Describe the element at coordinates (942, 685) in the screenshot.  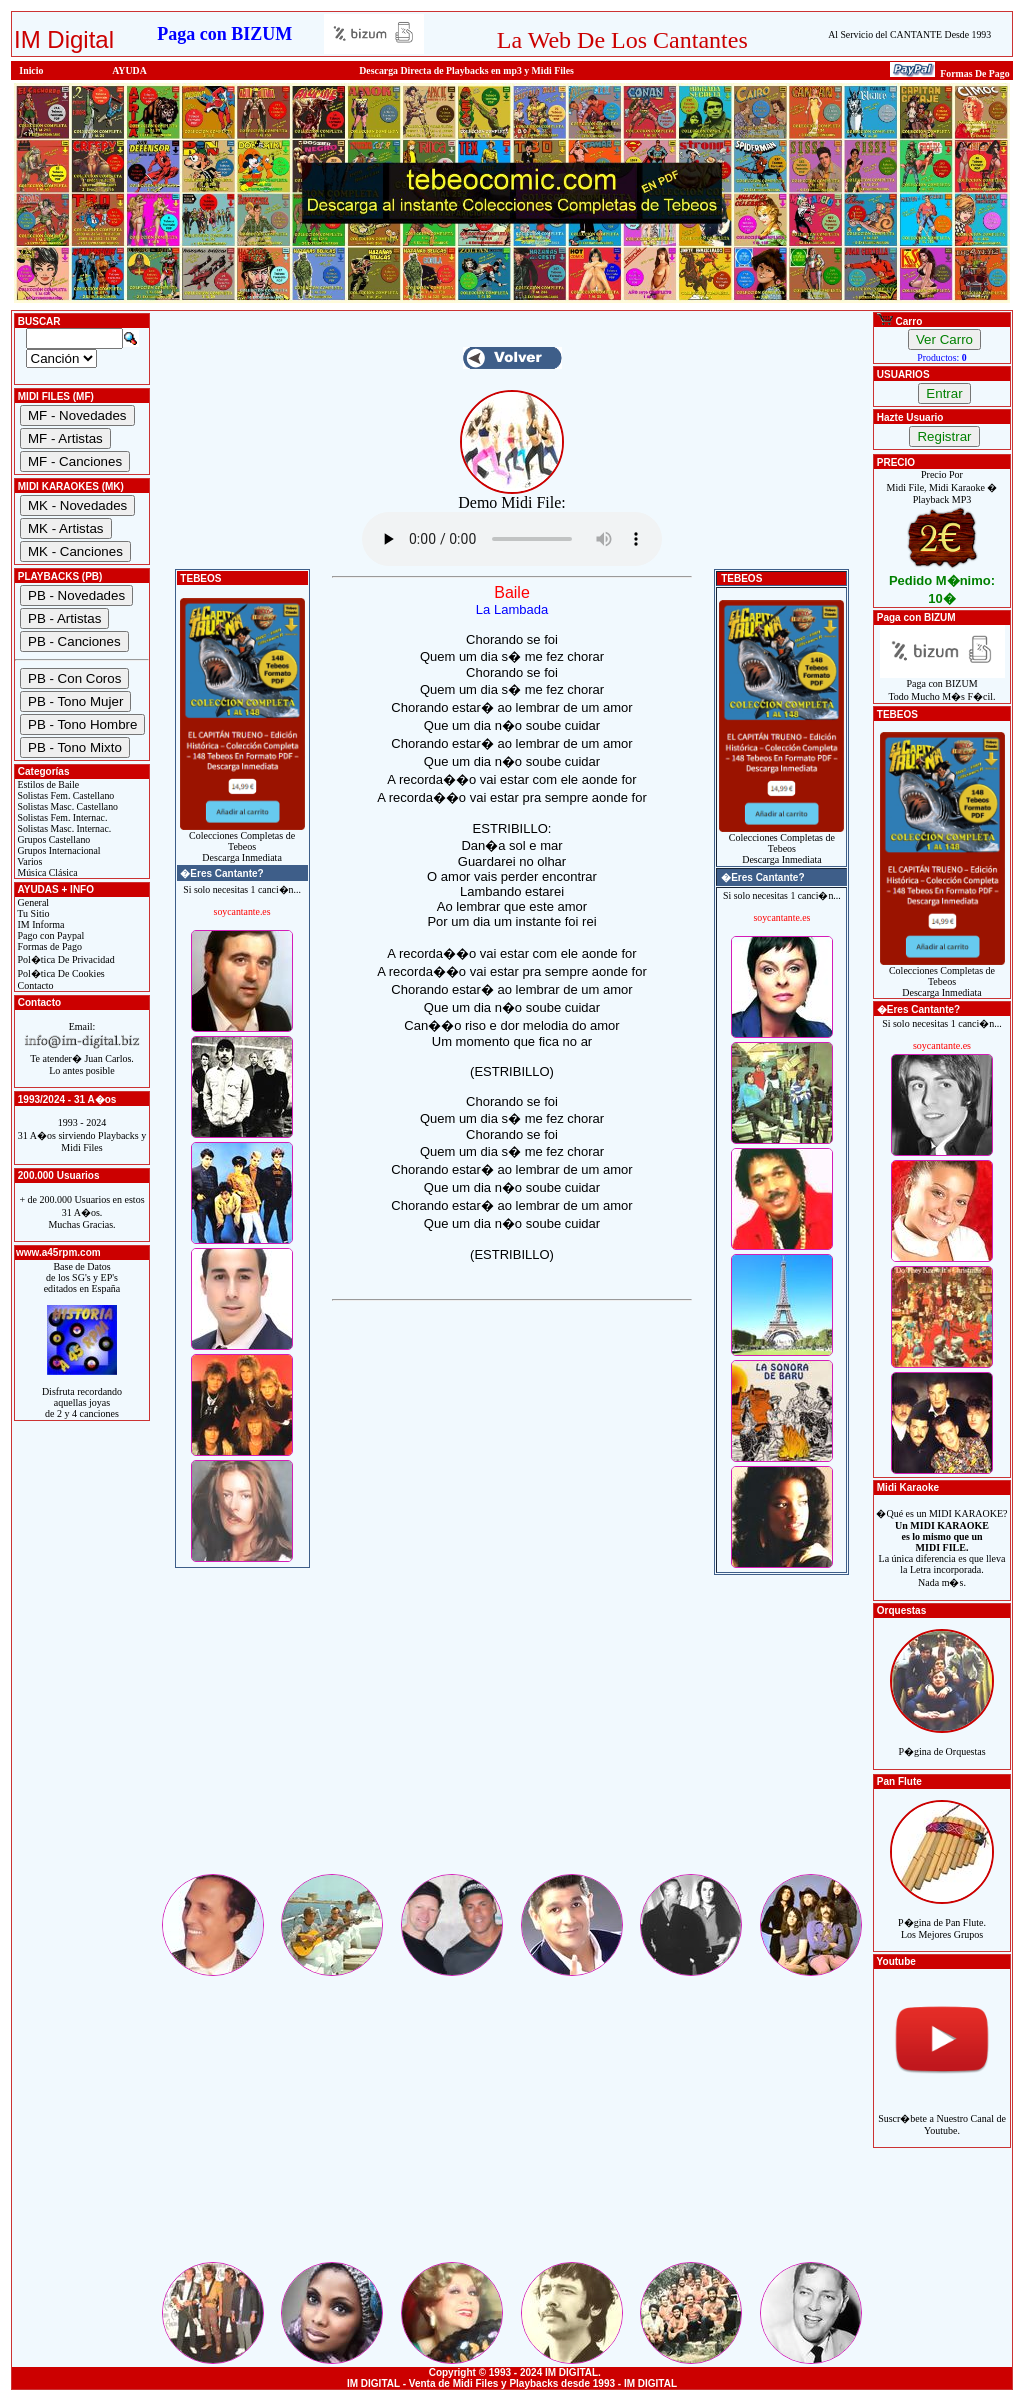
I see `Paga con BIZUMTodo Mucho M�s F�cil.` at that location.